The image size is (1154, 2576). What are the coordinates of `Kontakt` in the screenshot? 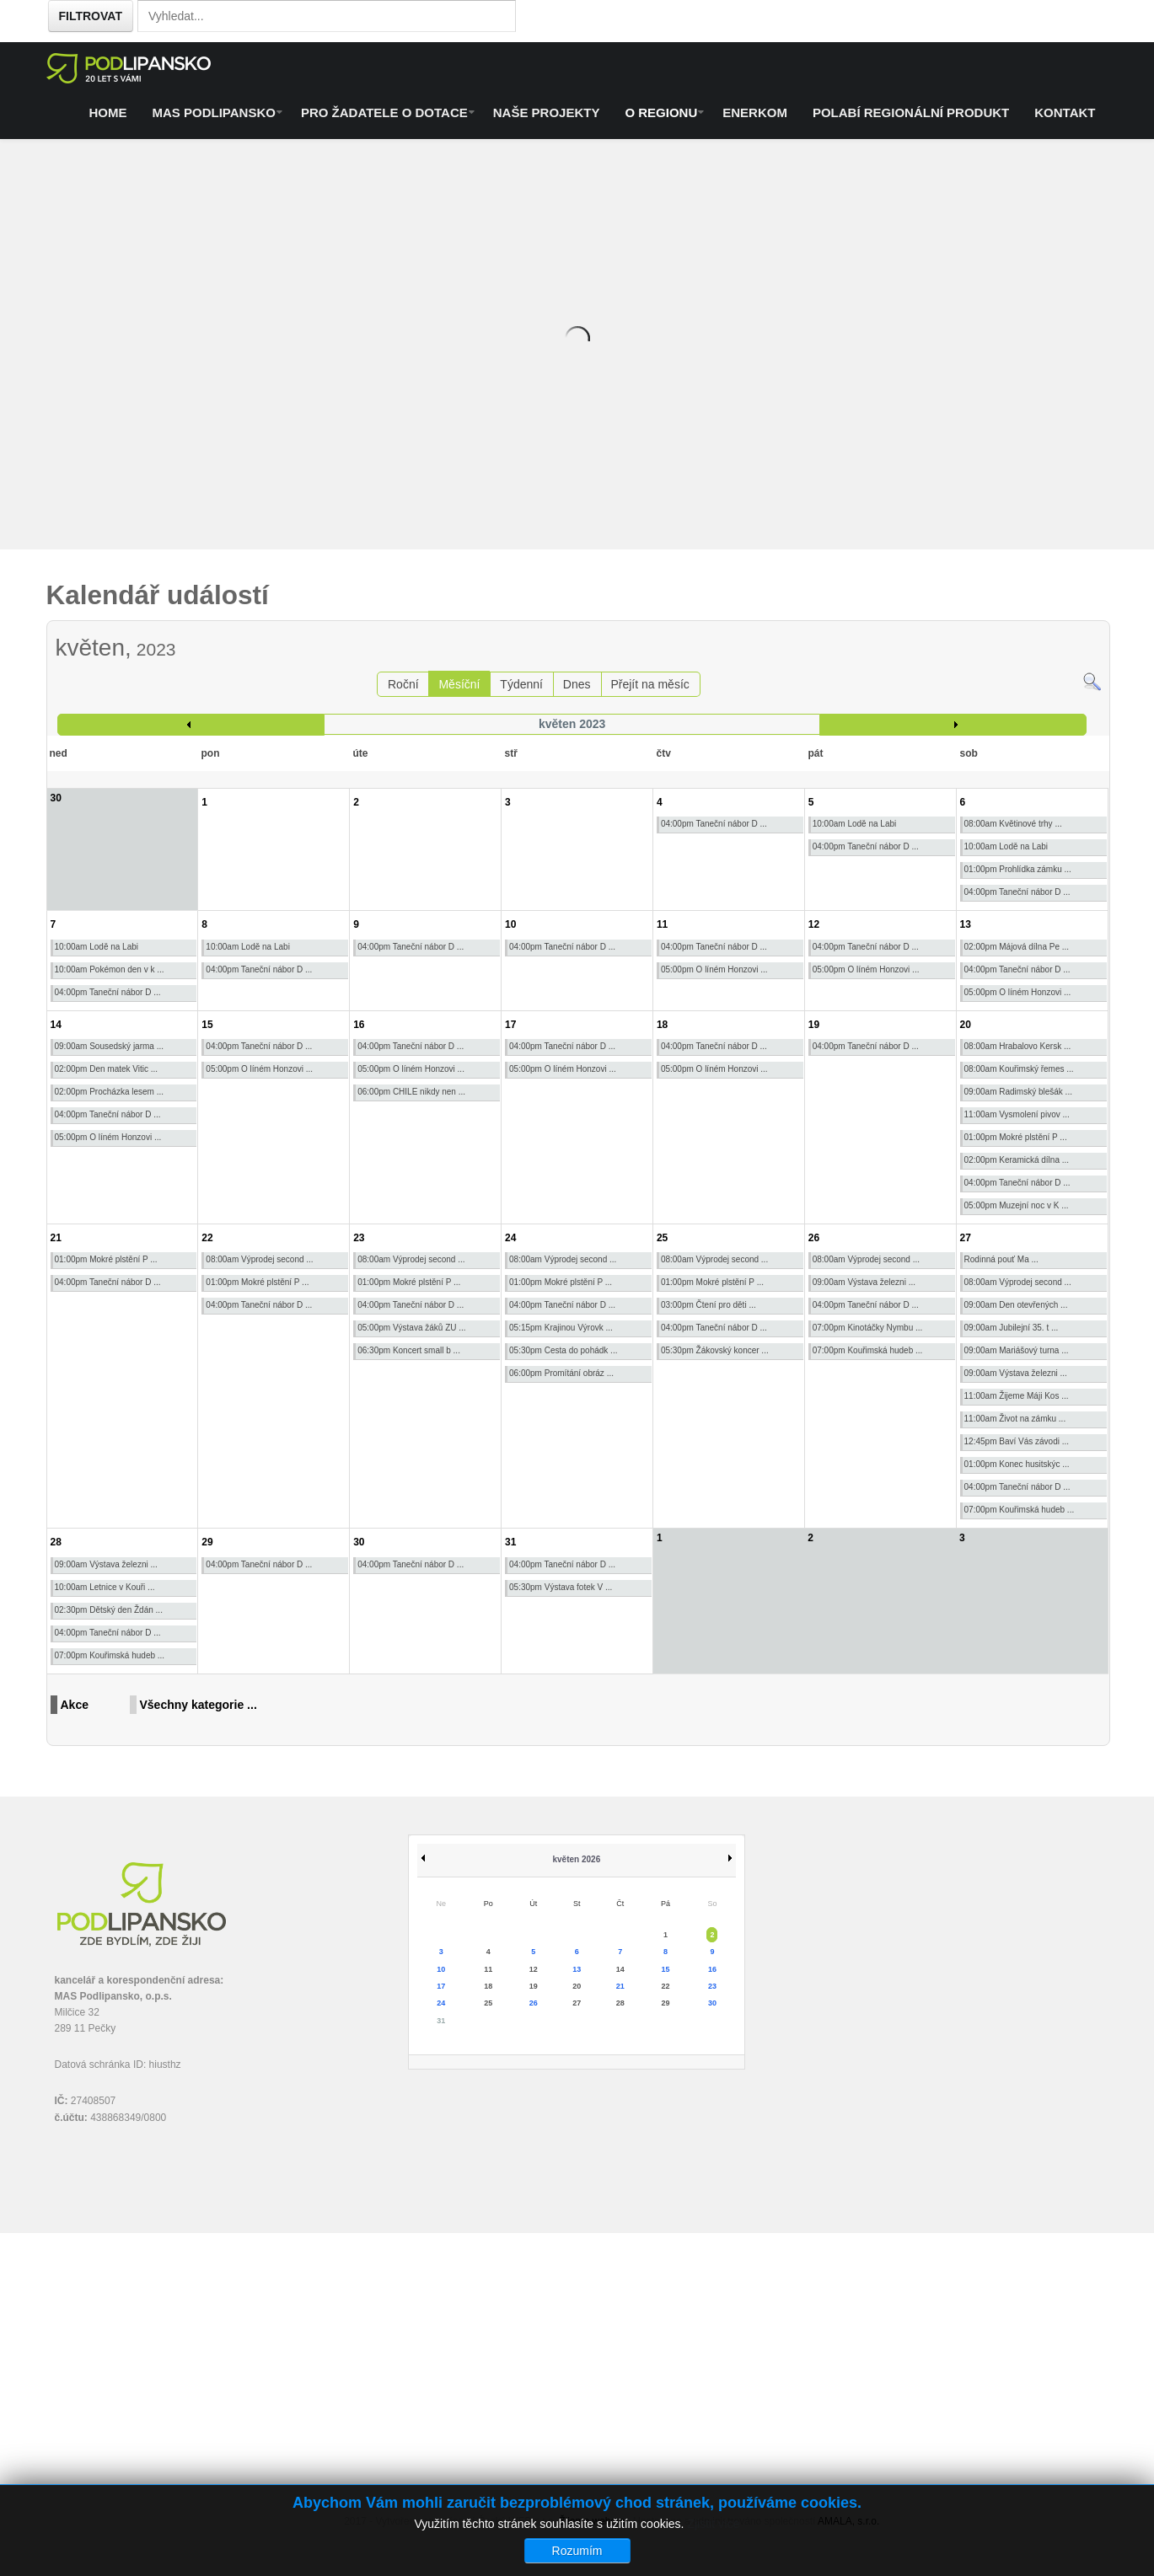 It's located at (1064, 112).